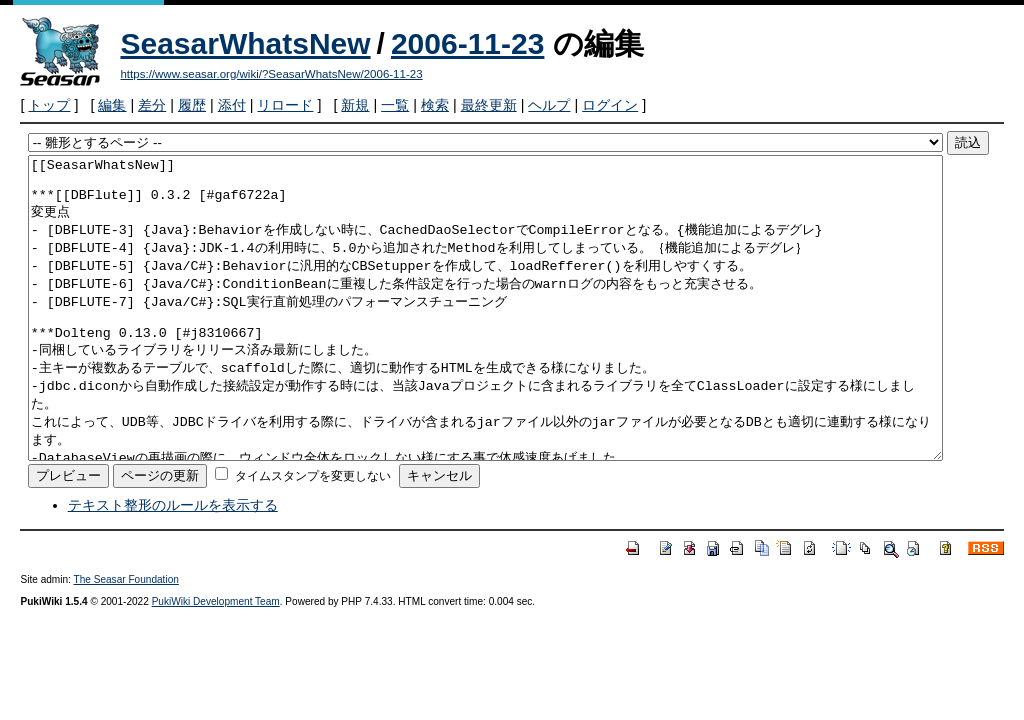 Image resolution: width=1024 pixels, height=720 pixels. What do you see at coordinates (152, 105) in the screenshot?
I see `差分` at bounding box center [152, 105].